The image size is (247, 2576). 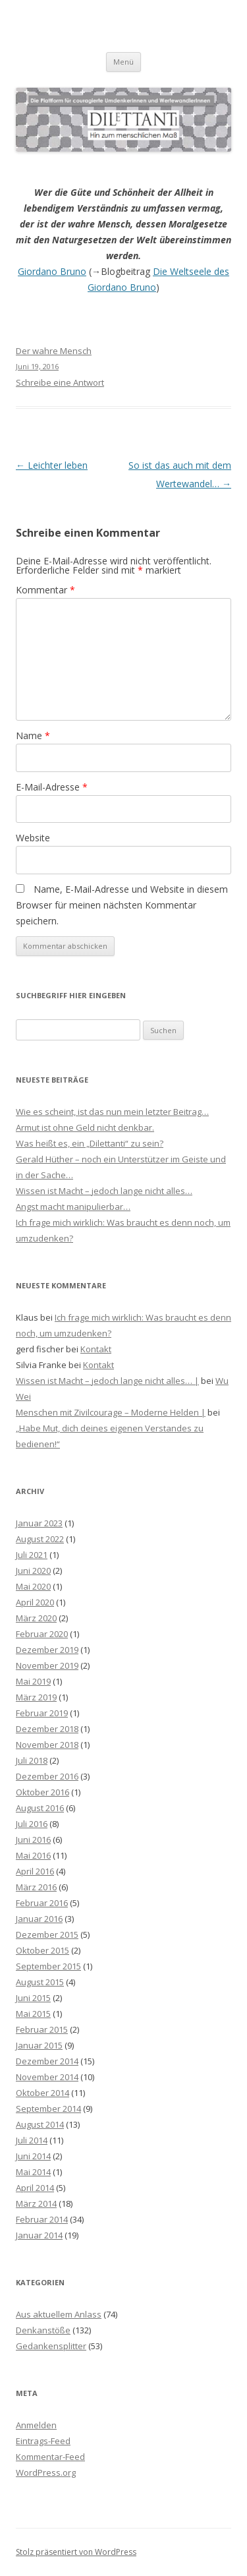 What do you see at coordinates (35, 1602) in the screenshot?
I see `April 2020` at bounding box center [35, 1602].